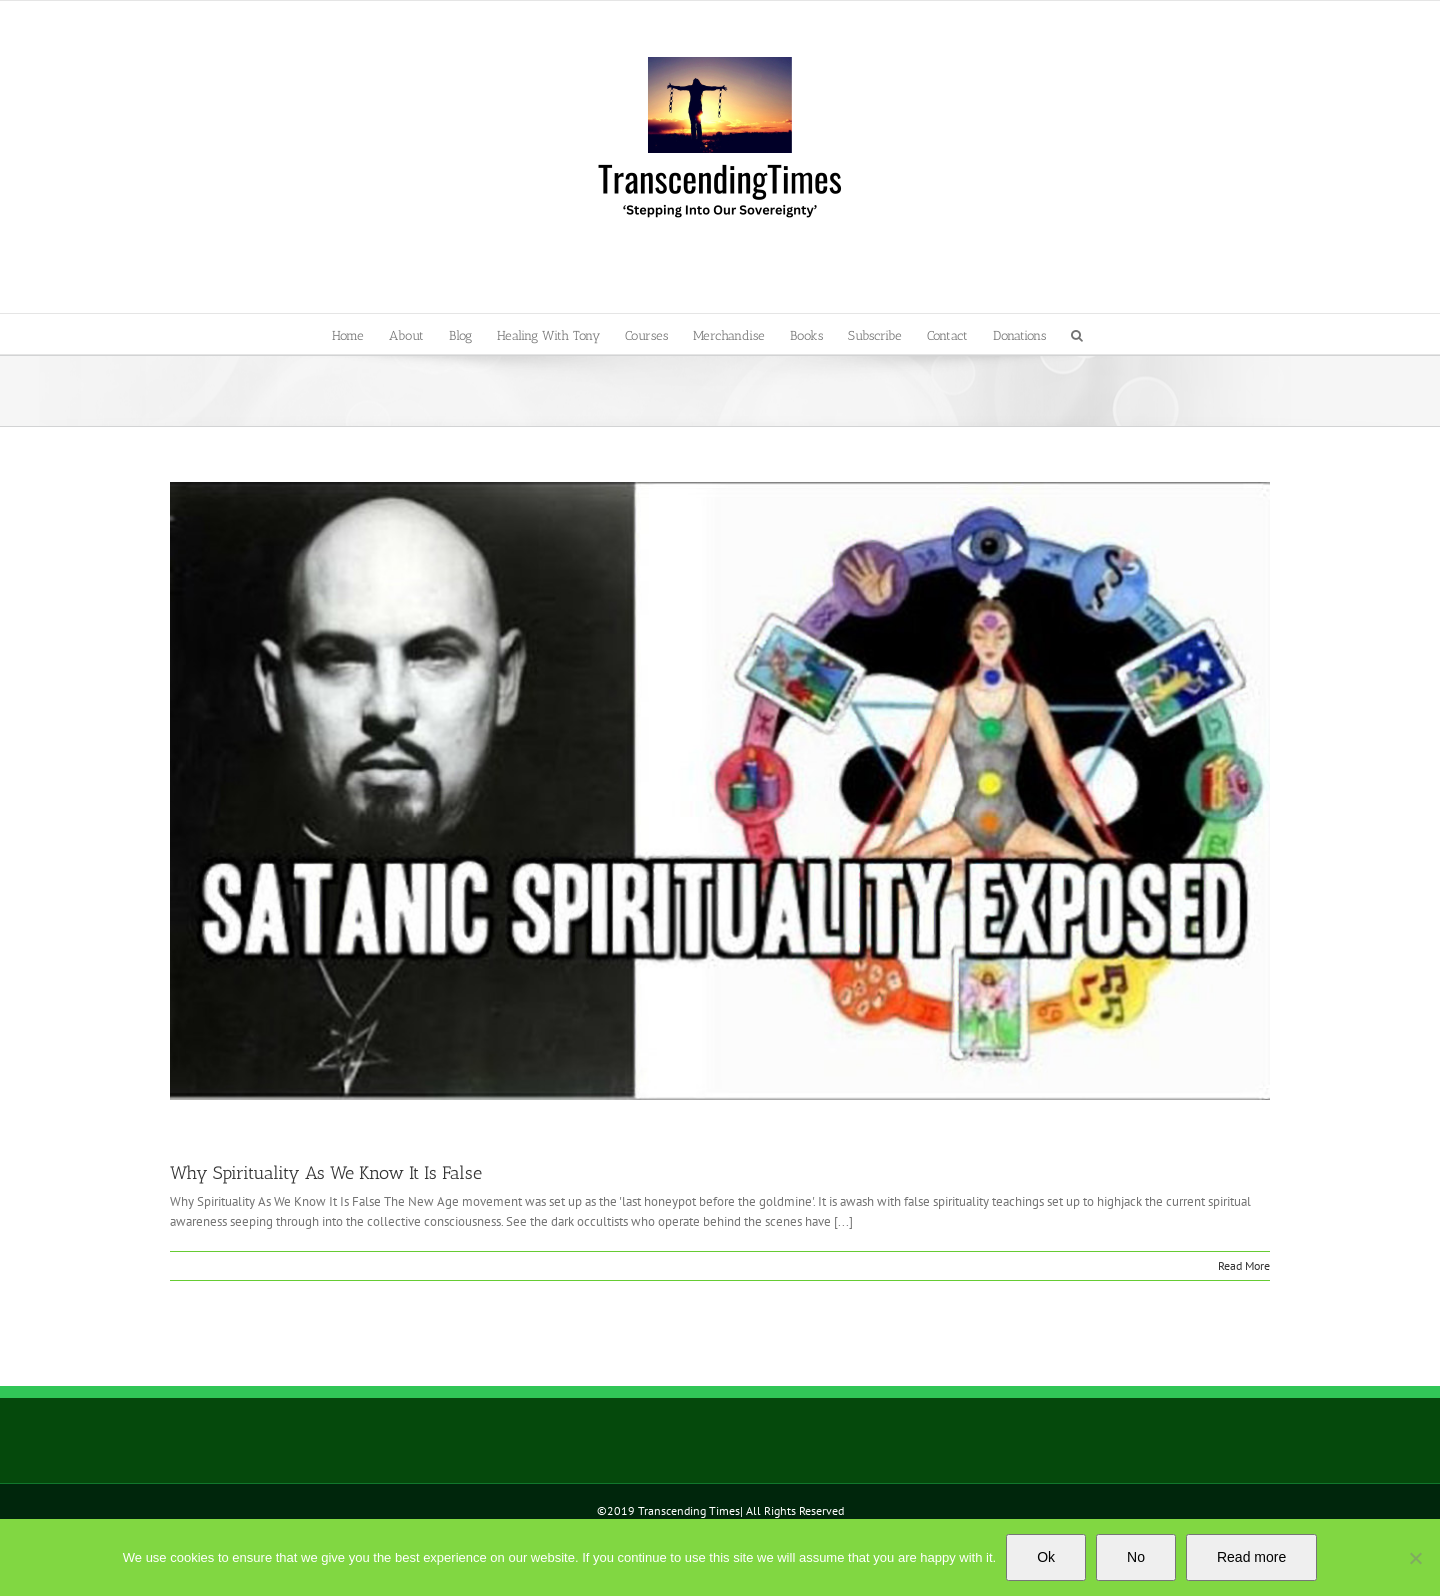 The width and height of the screenshot is (1440, 1596). What do you see at coordinates (1046, 1557) in the screenshot?
I see `Ok` at bounding box center [1046, 1557].